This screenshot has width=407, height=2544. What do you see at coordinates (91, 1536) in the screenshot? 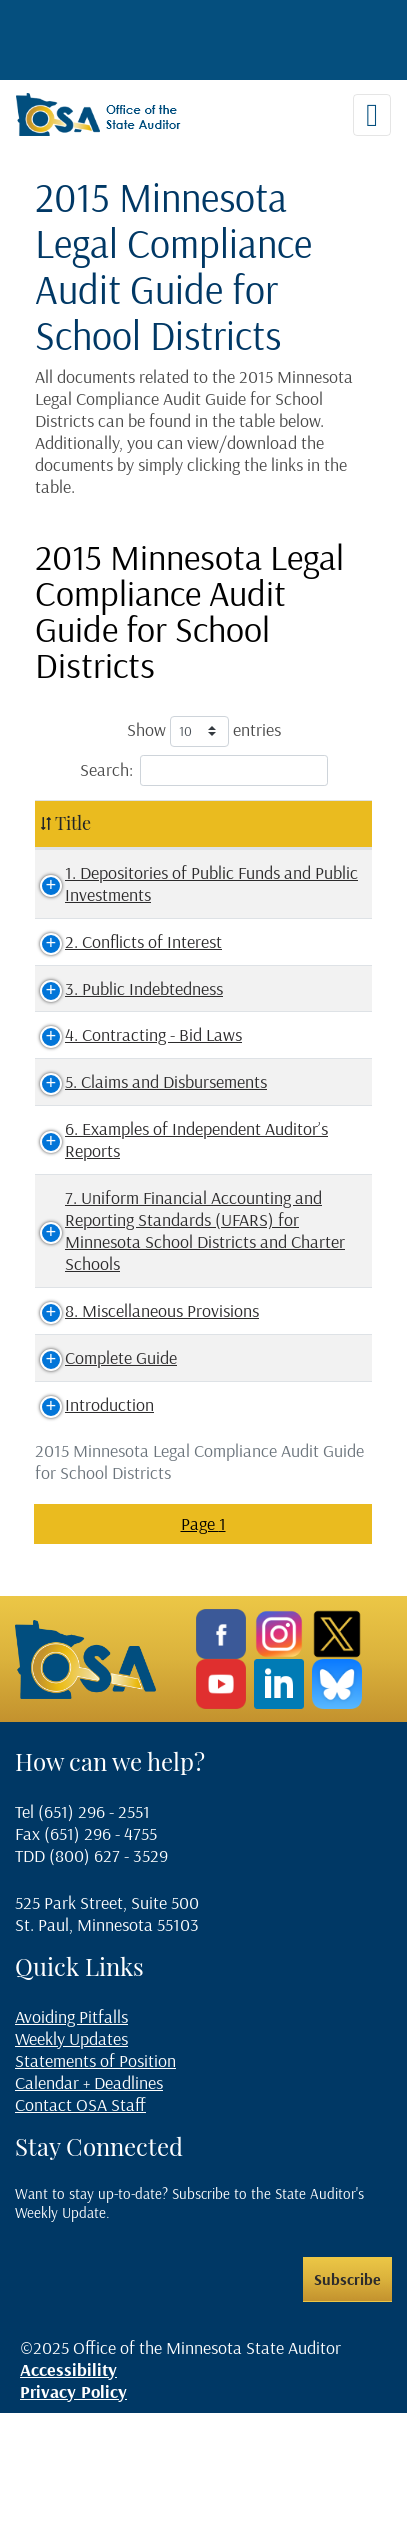
I see `Introduction` at bounding box center [91, 1536].